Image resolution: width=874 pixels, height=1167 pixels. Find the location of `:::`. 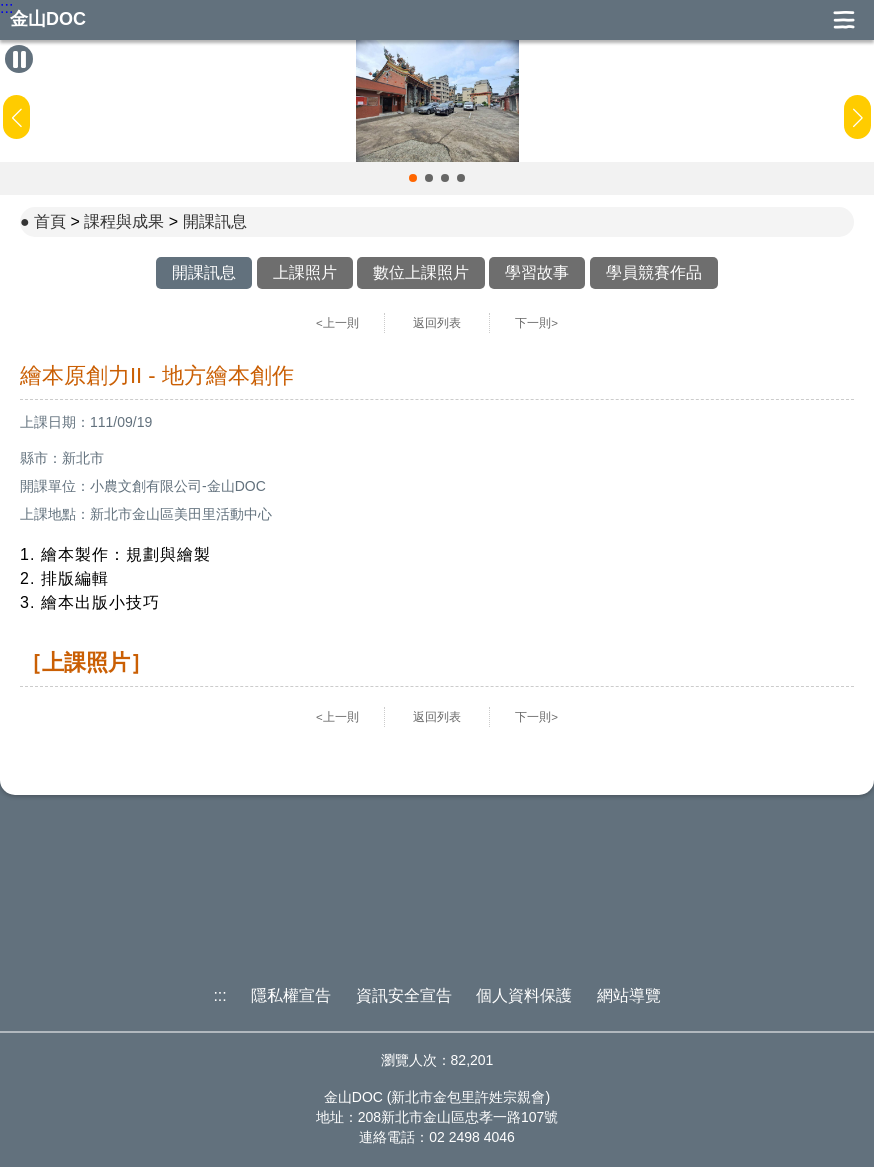

::: is located at coordinates (6, 8).